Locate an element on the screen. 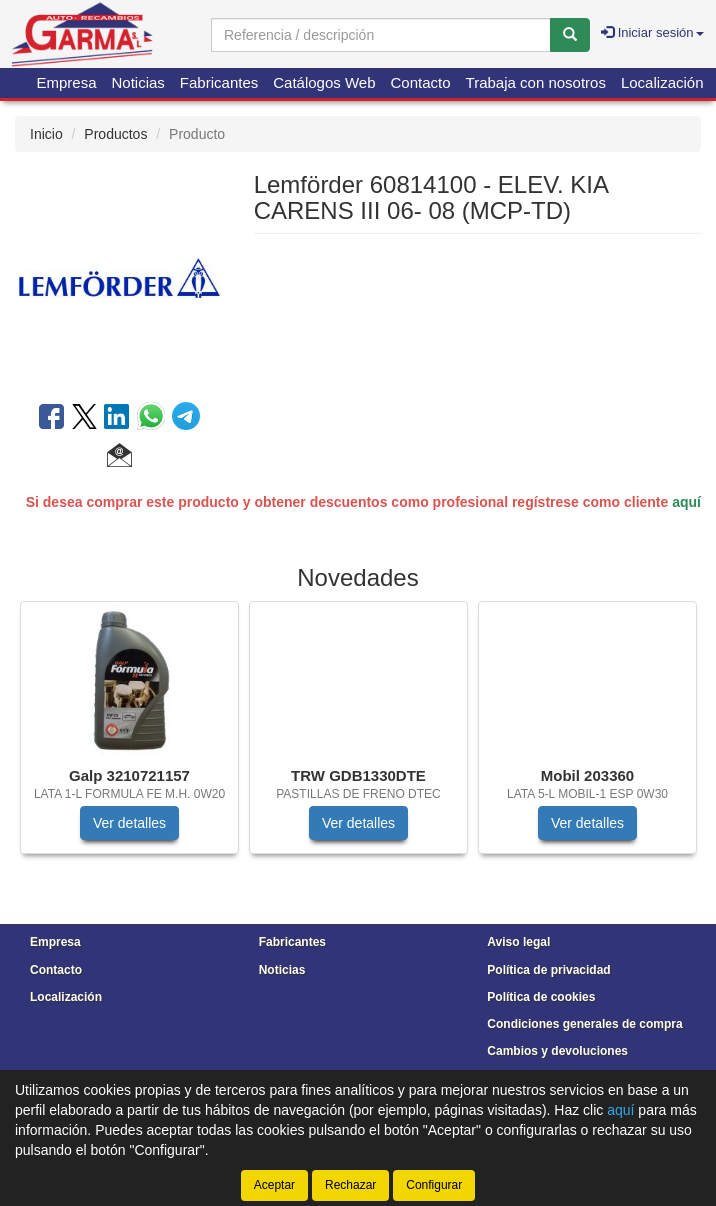  Aviso legal is located at coordinates (518, 942).